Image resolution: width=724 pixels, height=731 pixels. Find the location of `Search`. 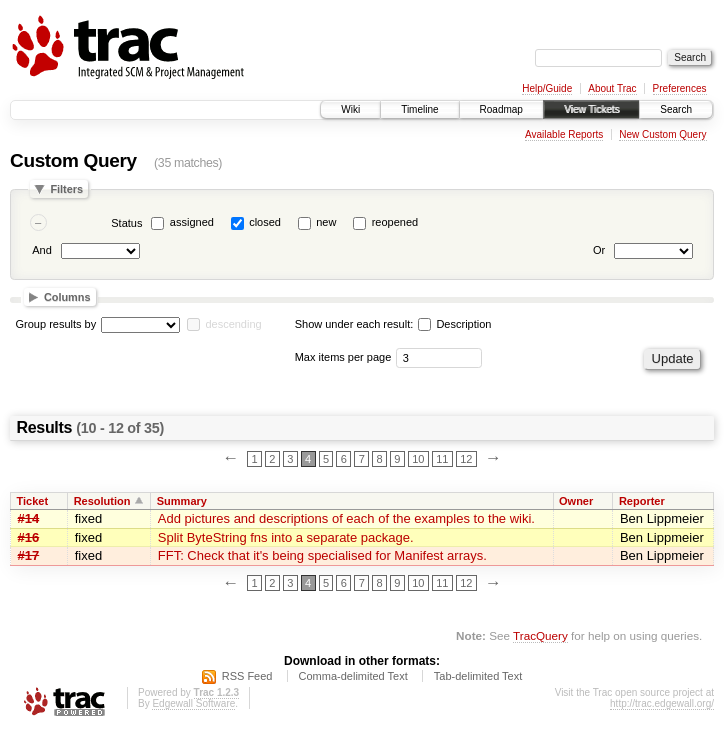

Search is located at coordinates (676, 109).